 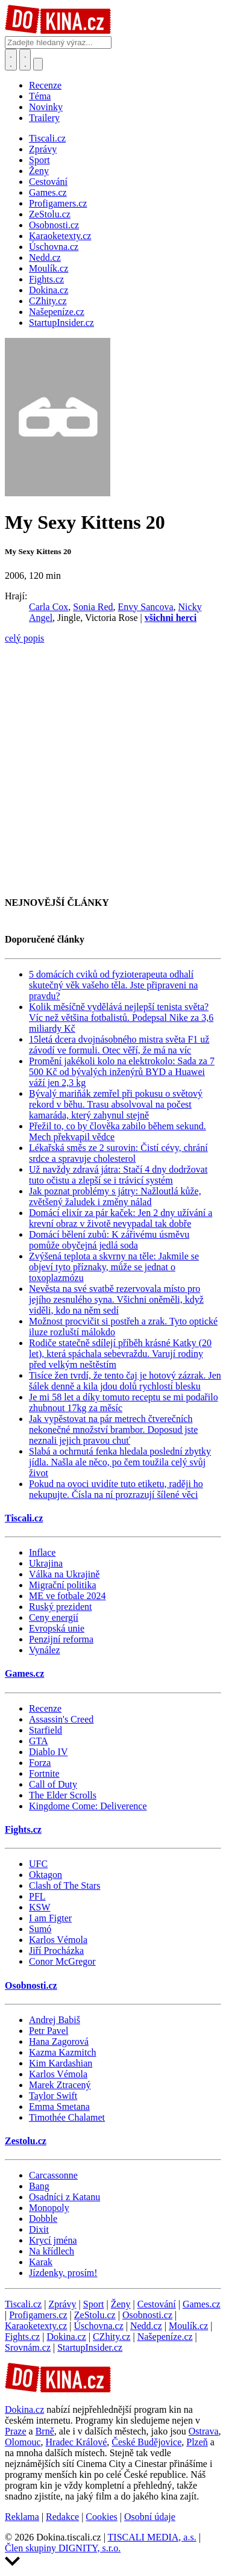 What do you see at coordinates (16, 2431) in the screenshot?
I see `Praze` at bounding box center [16, 2431].